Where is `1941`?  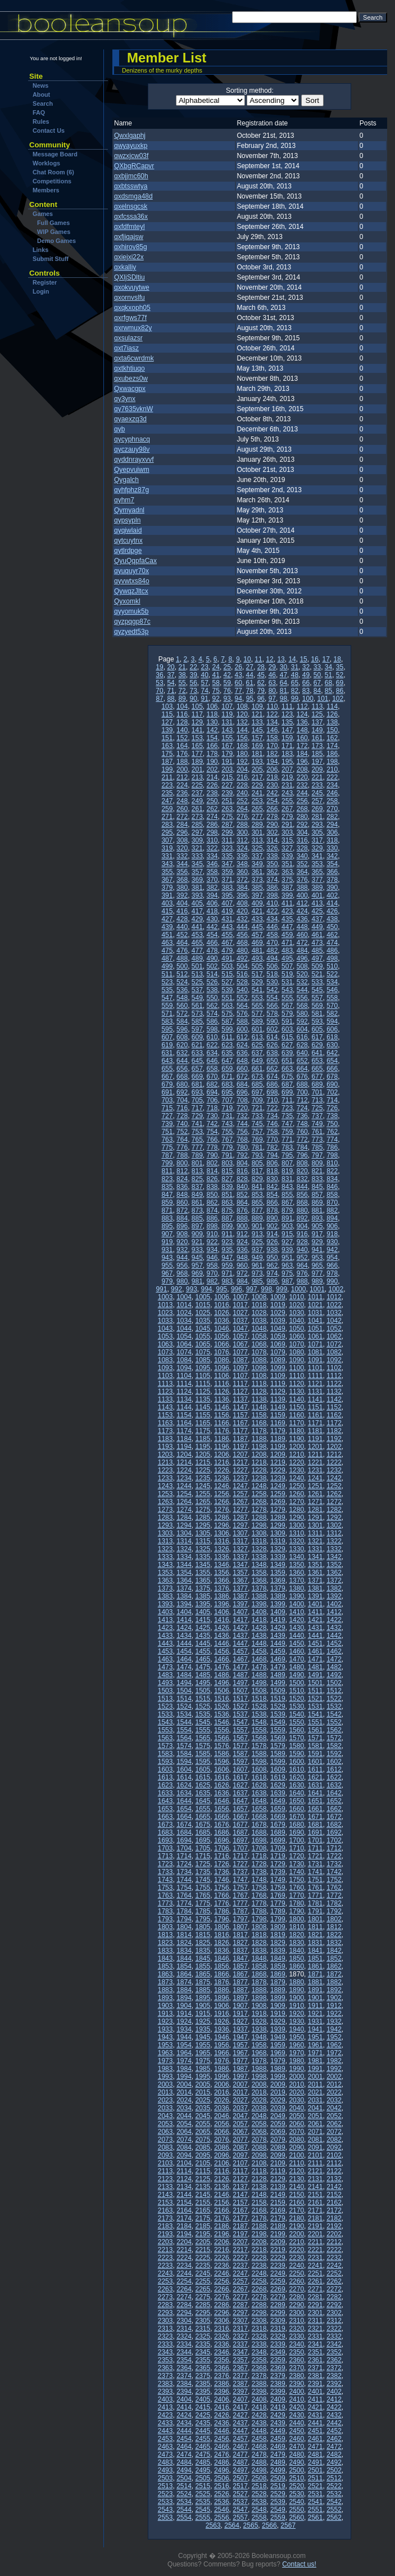
1941 is located at coordinates (315, 2029).